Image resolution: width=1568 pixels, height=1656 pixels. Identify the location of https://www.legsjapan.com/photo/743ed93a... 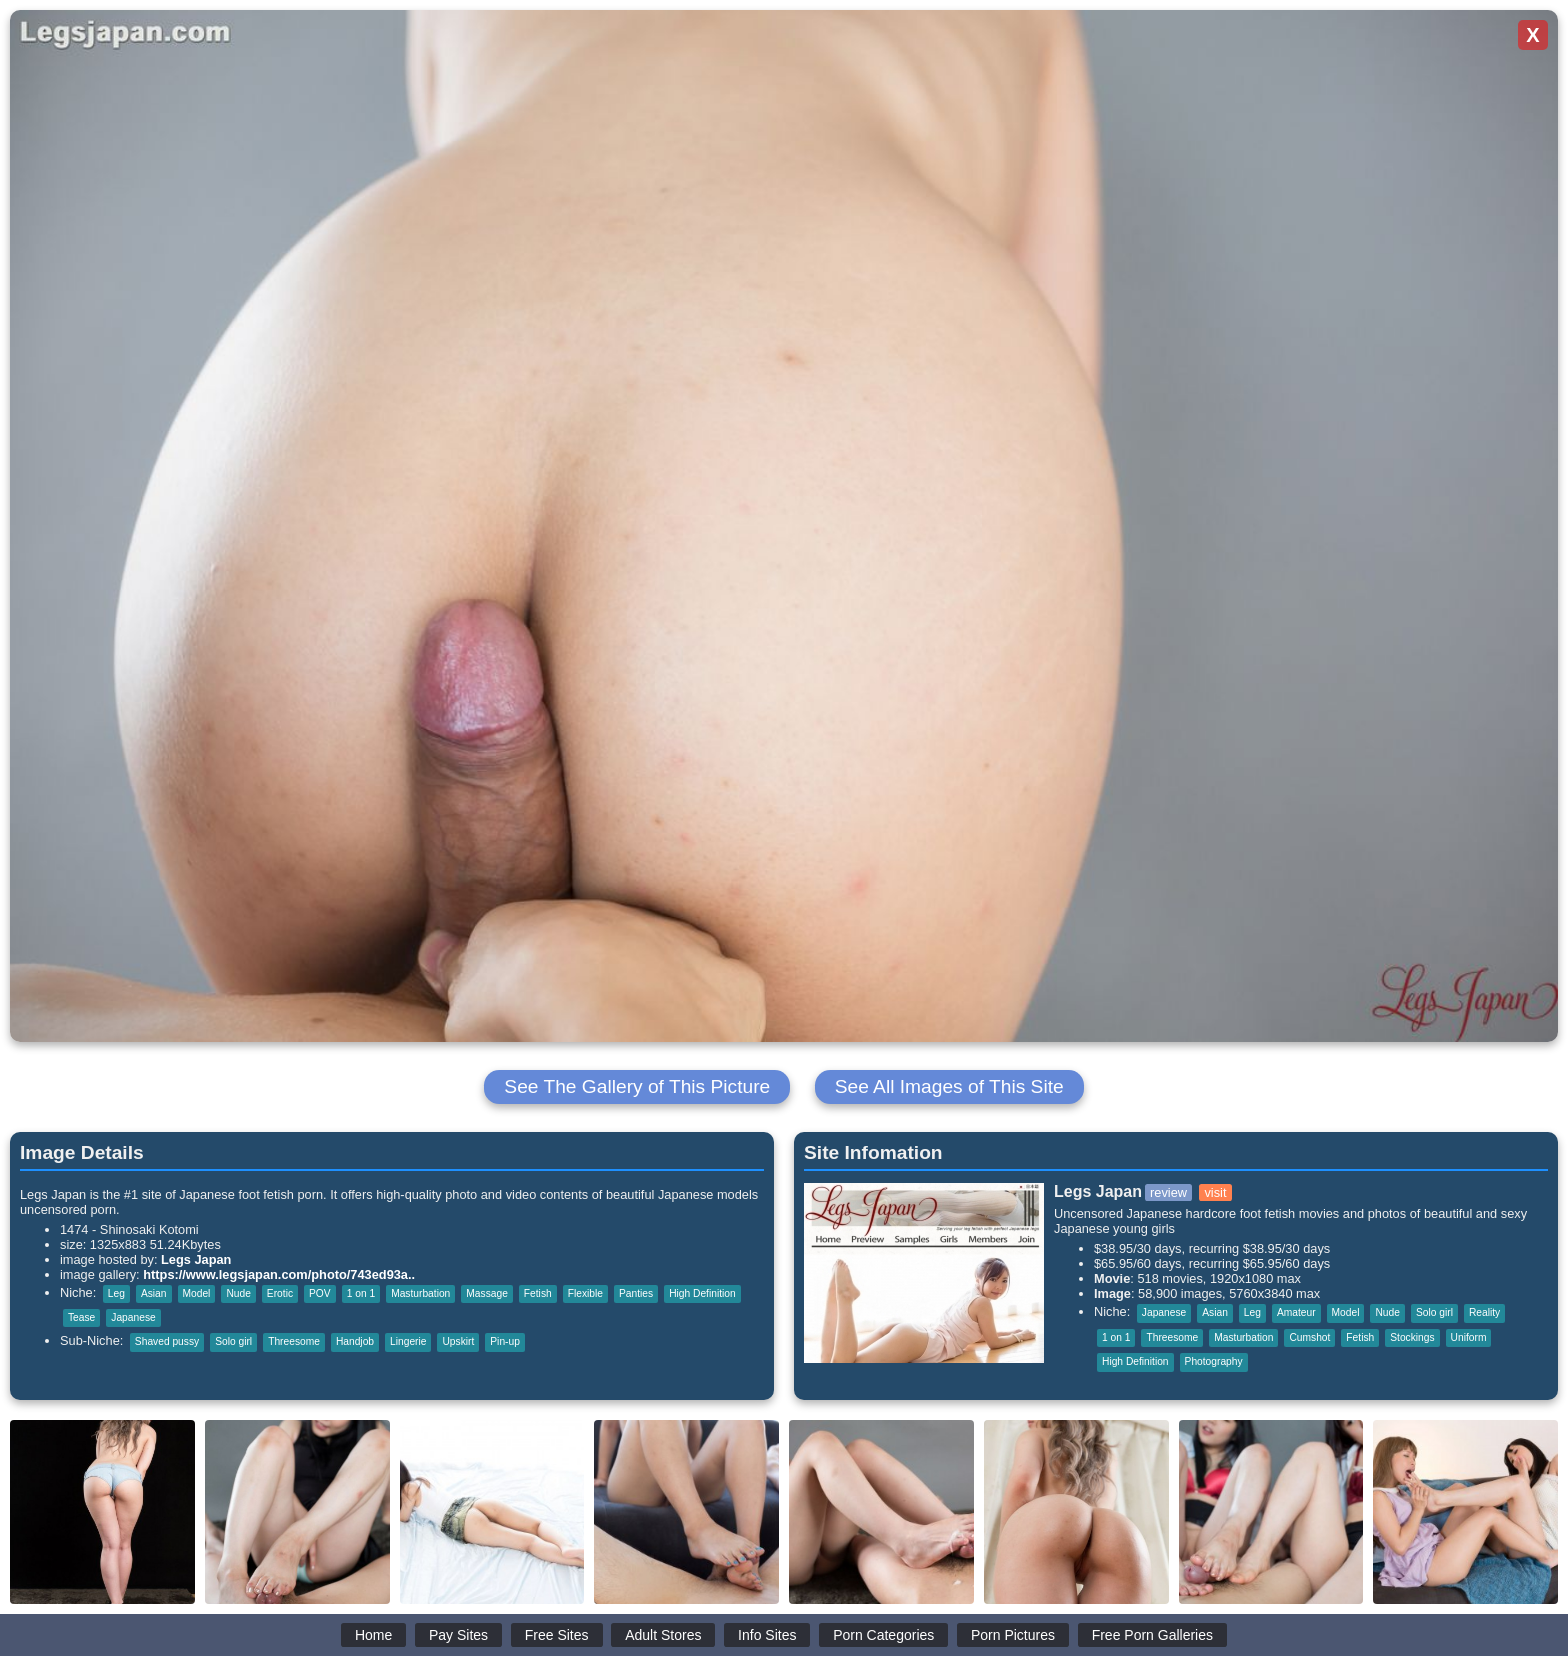
(279, 1274).